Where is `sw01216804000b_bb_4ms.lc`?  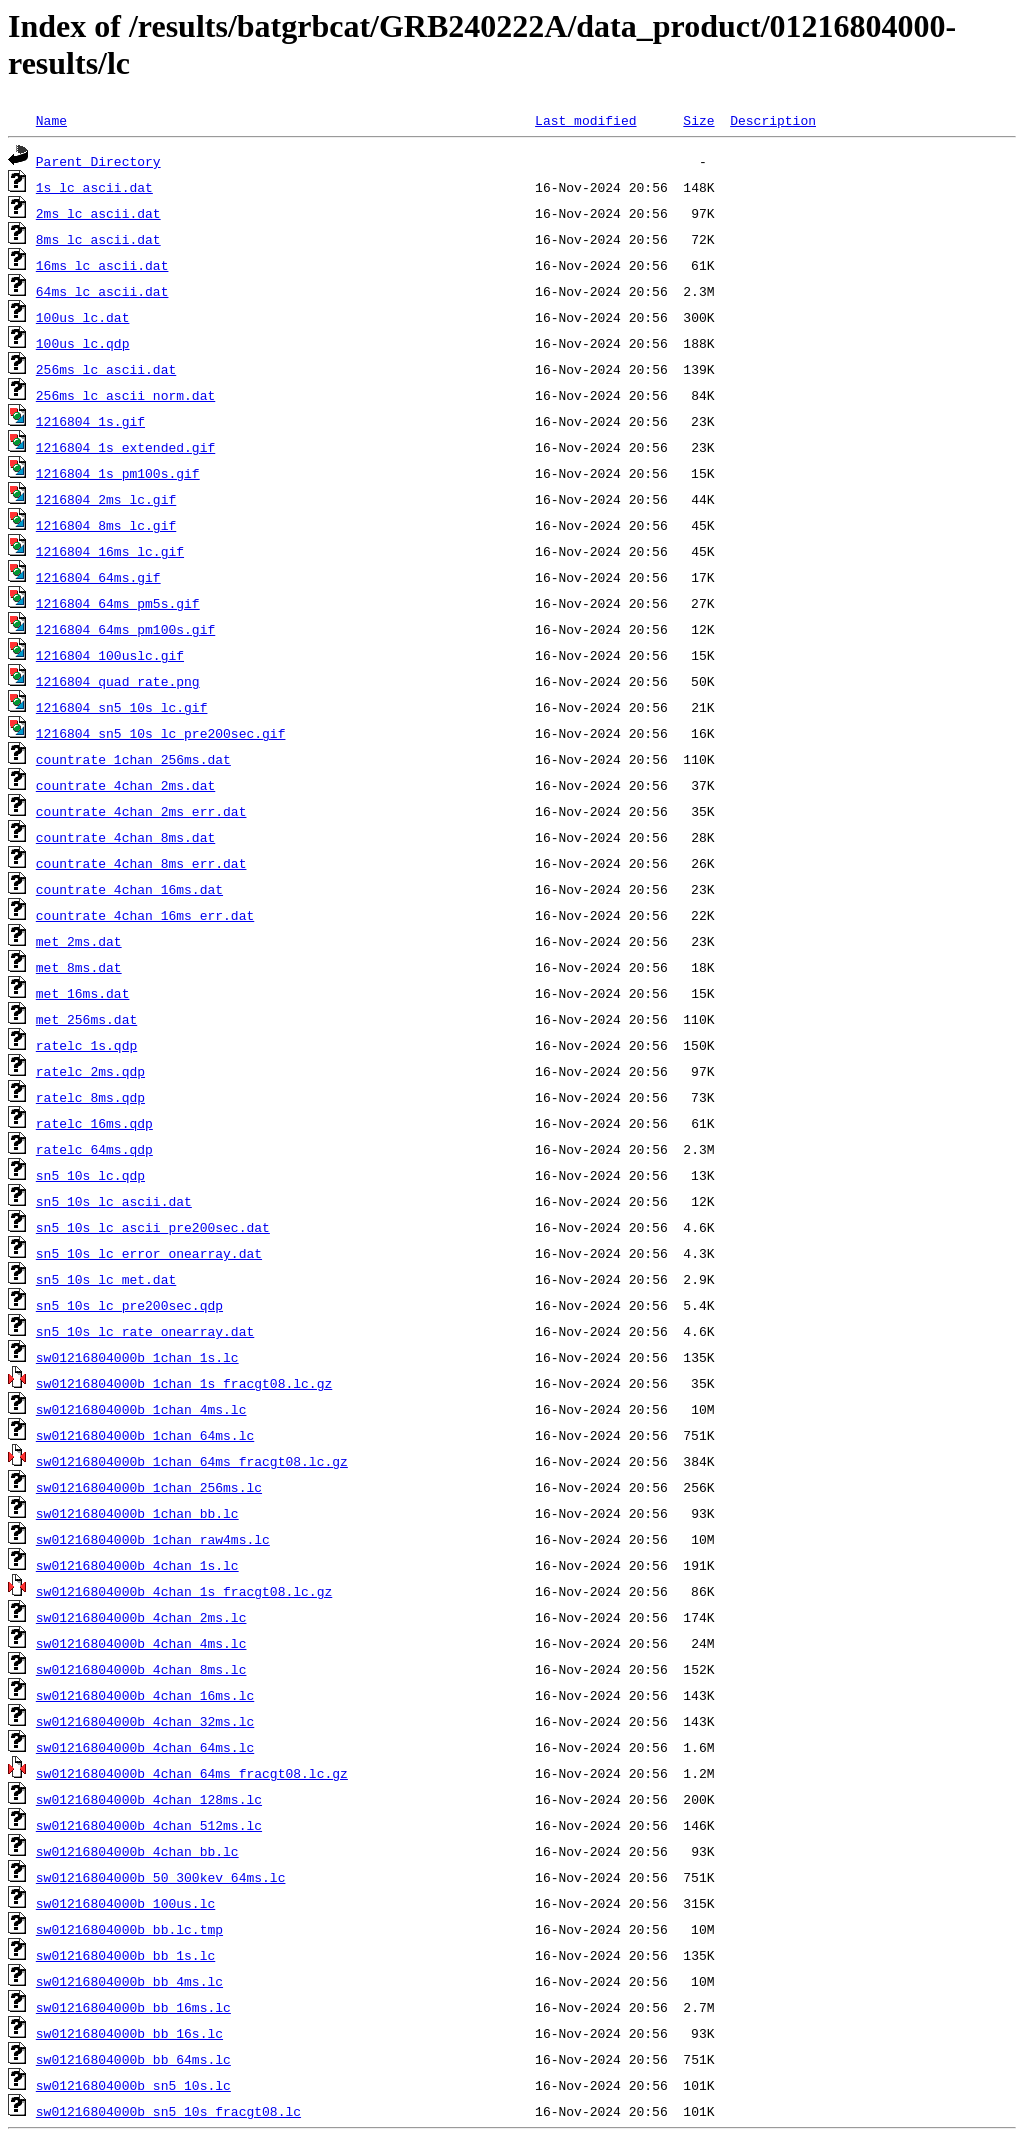 sw01216804000b_bb_4ms.lc is located at coordinates (129, 1981).